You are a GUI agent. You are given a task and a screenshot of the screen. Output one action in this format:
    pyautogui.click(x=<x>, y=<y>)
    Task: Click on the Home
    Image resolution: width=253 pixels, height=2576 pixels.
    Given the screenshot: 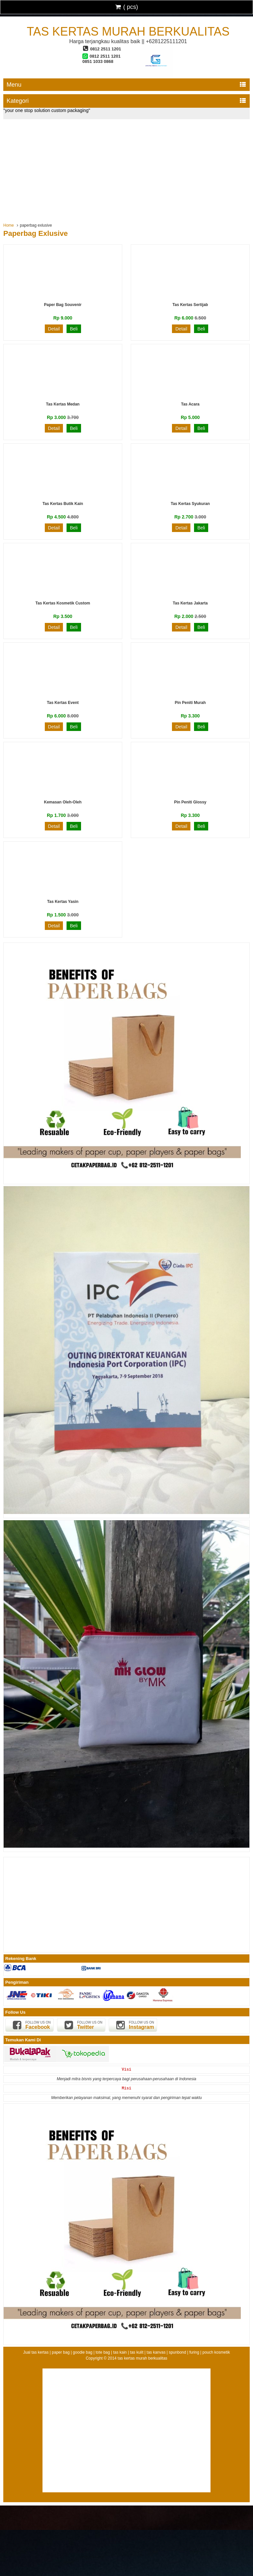 What is the action you would take?
    pyautogui.click(x=8, y=225)
    